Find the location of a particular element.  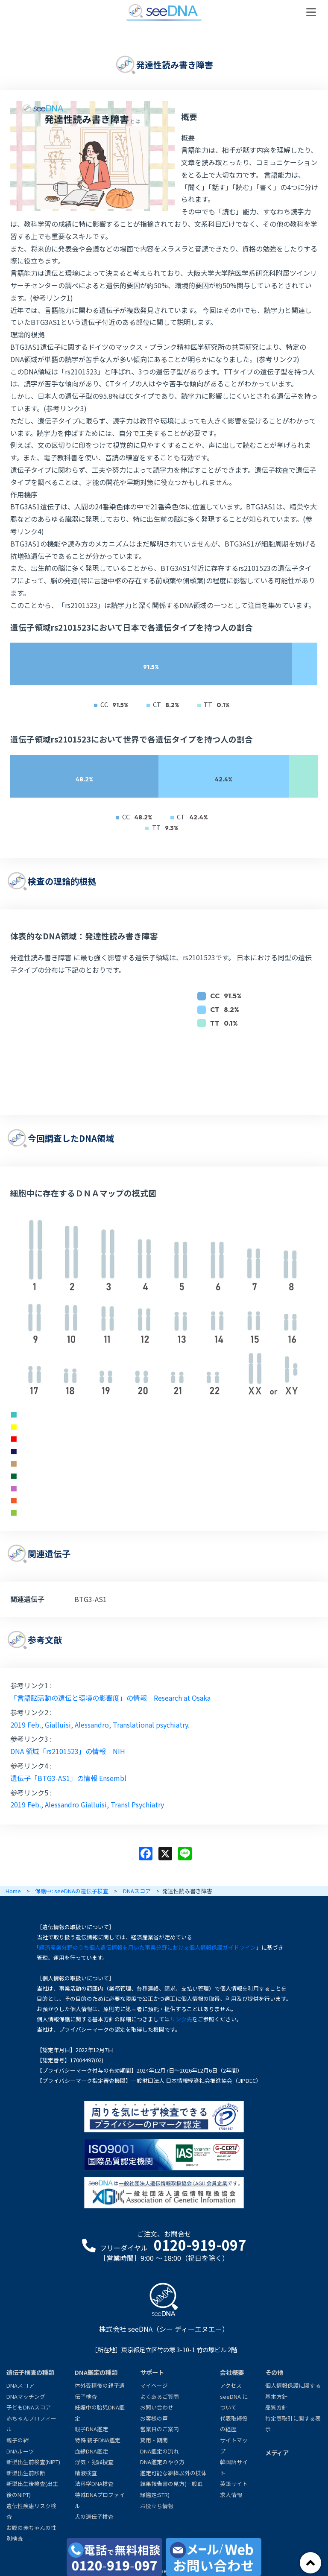

2019 Feb., Alessandro Gialluisi, Transl Psychiatry is located at coordinates (87, 1804).